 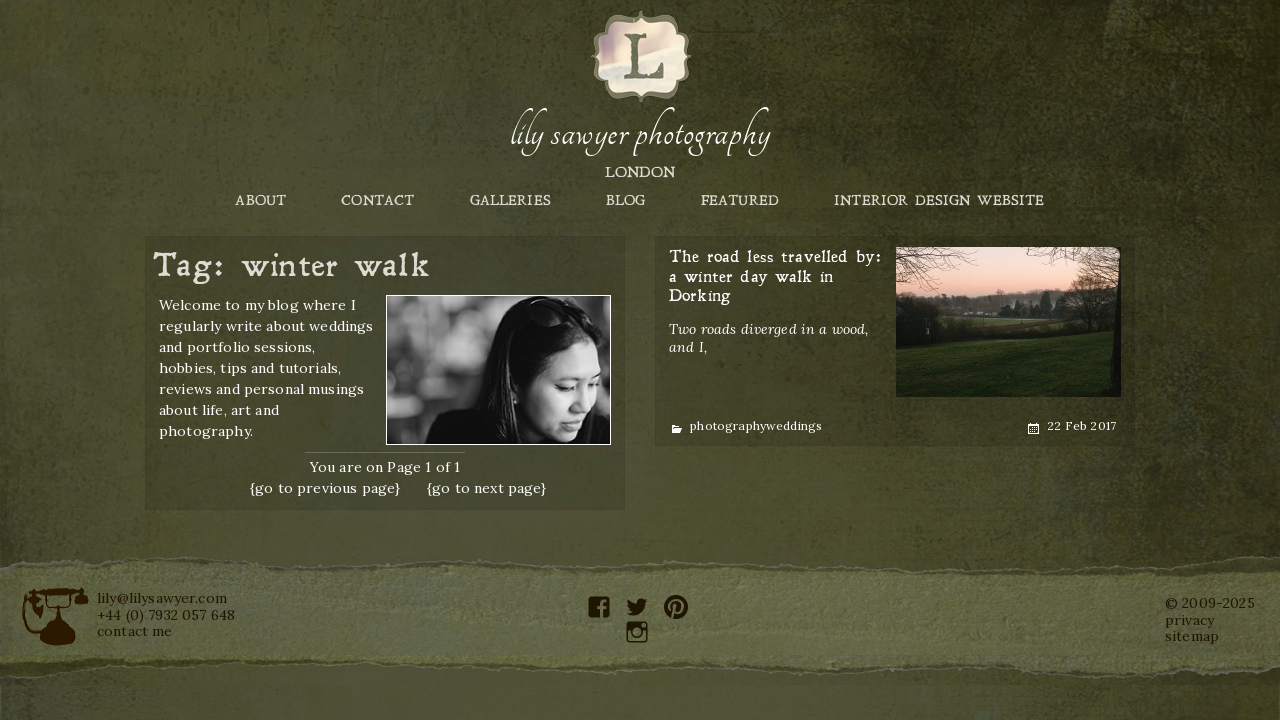 I want to click on Lily Sawyer Photography, so click(x=640, y=133).